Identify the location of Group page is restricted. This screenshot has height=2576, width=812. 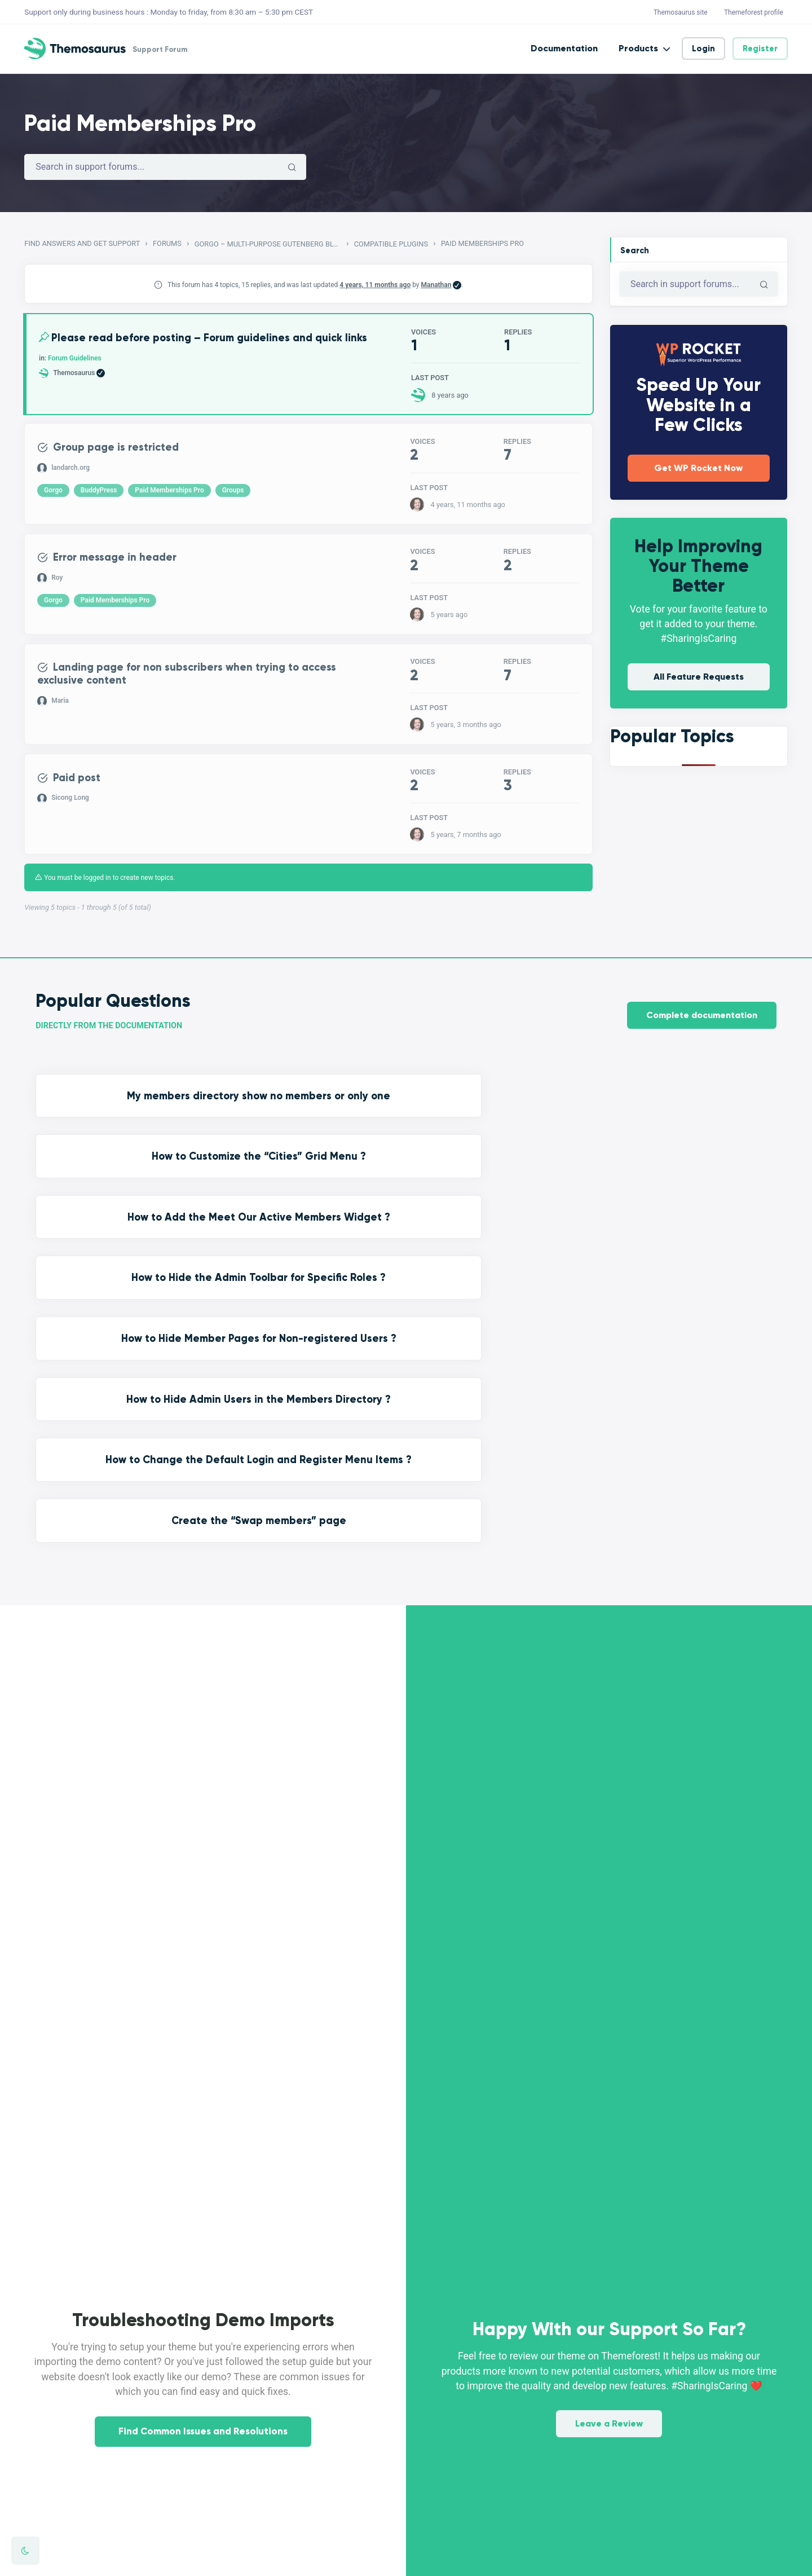
(125, 451).